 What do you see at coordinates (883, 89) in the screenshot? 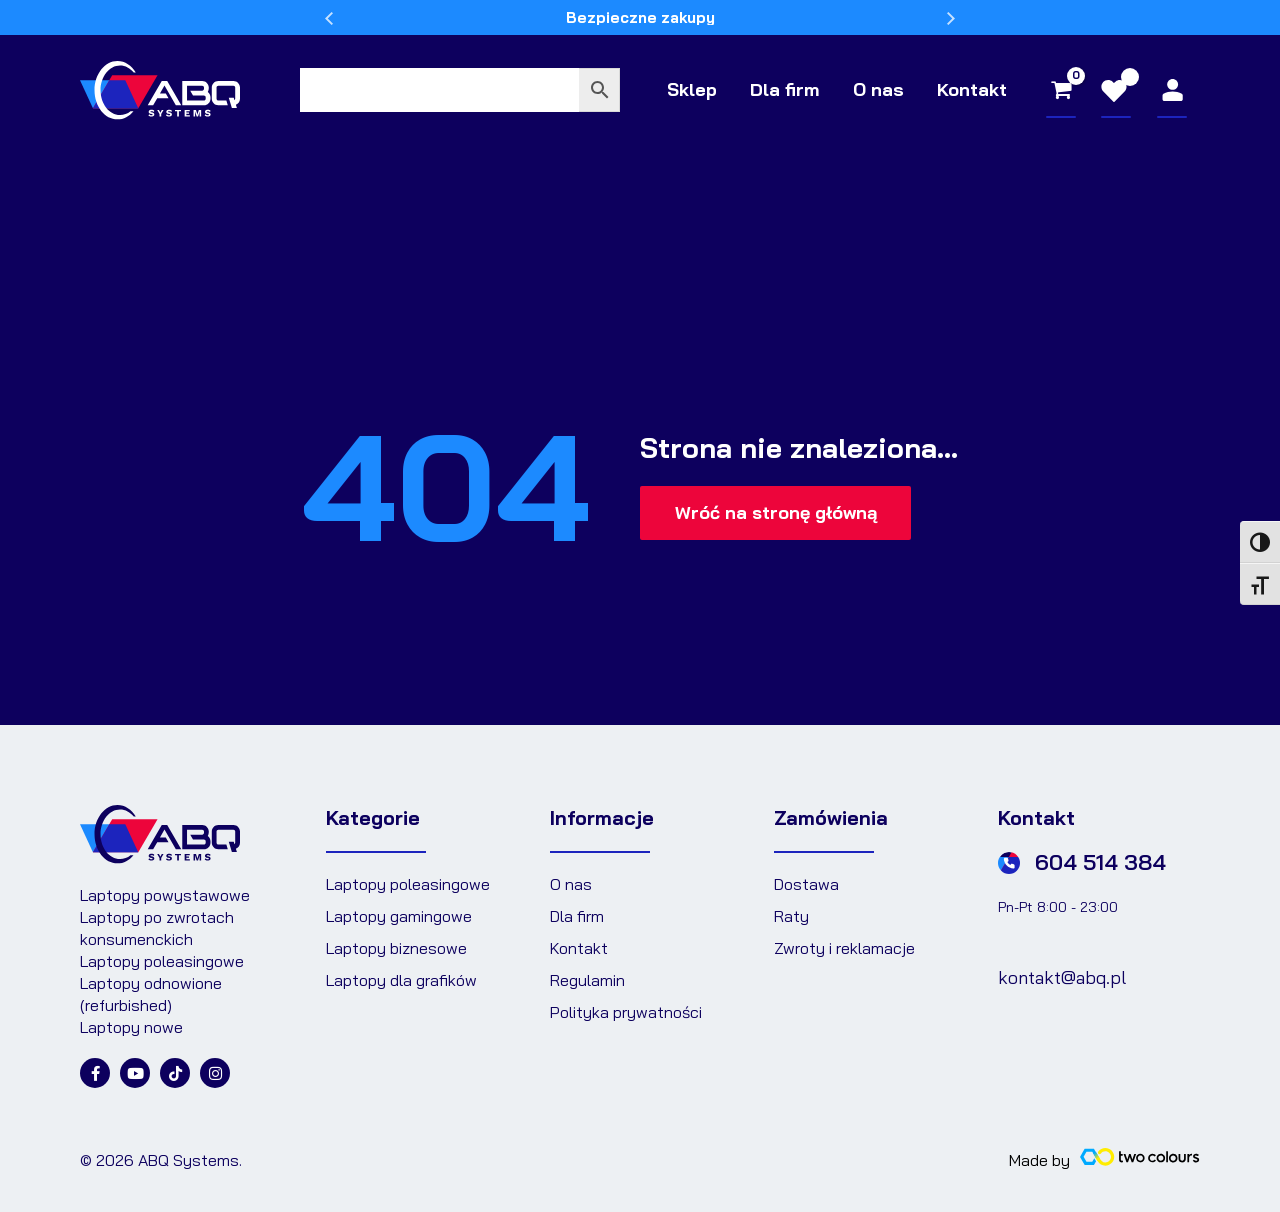
I see `O nas` at bounding box center [883, 89].